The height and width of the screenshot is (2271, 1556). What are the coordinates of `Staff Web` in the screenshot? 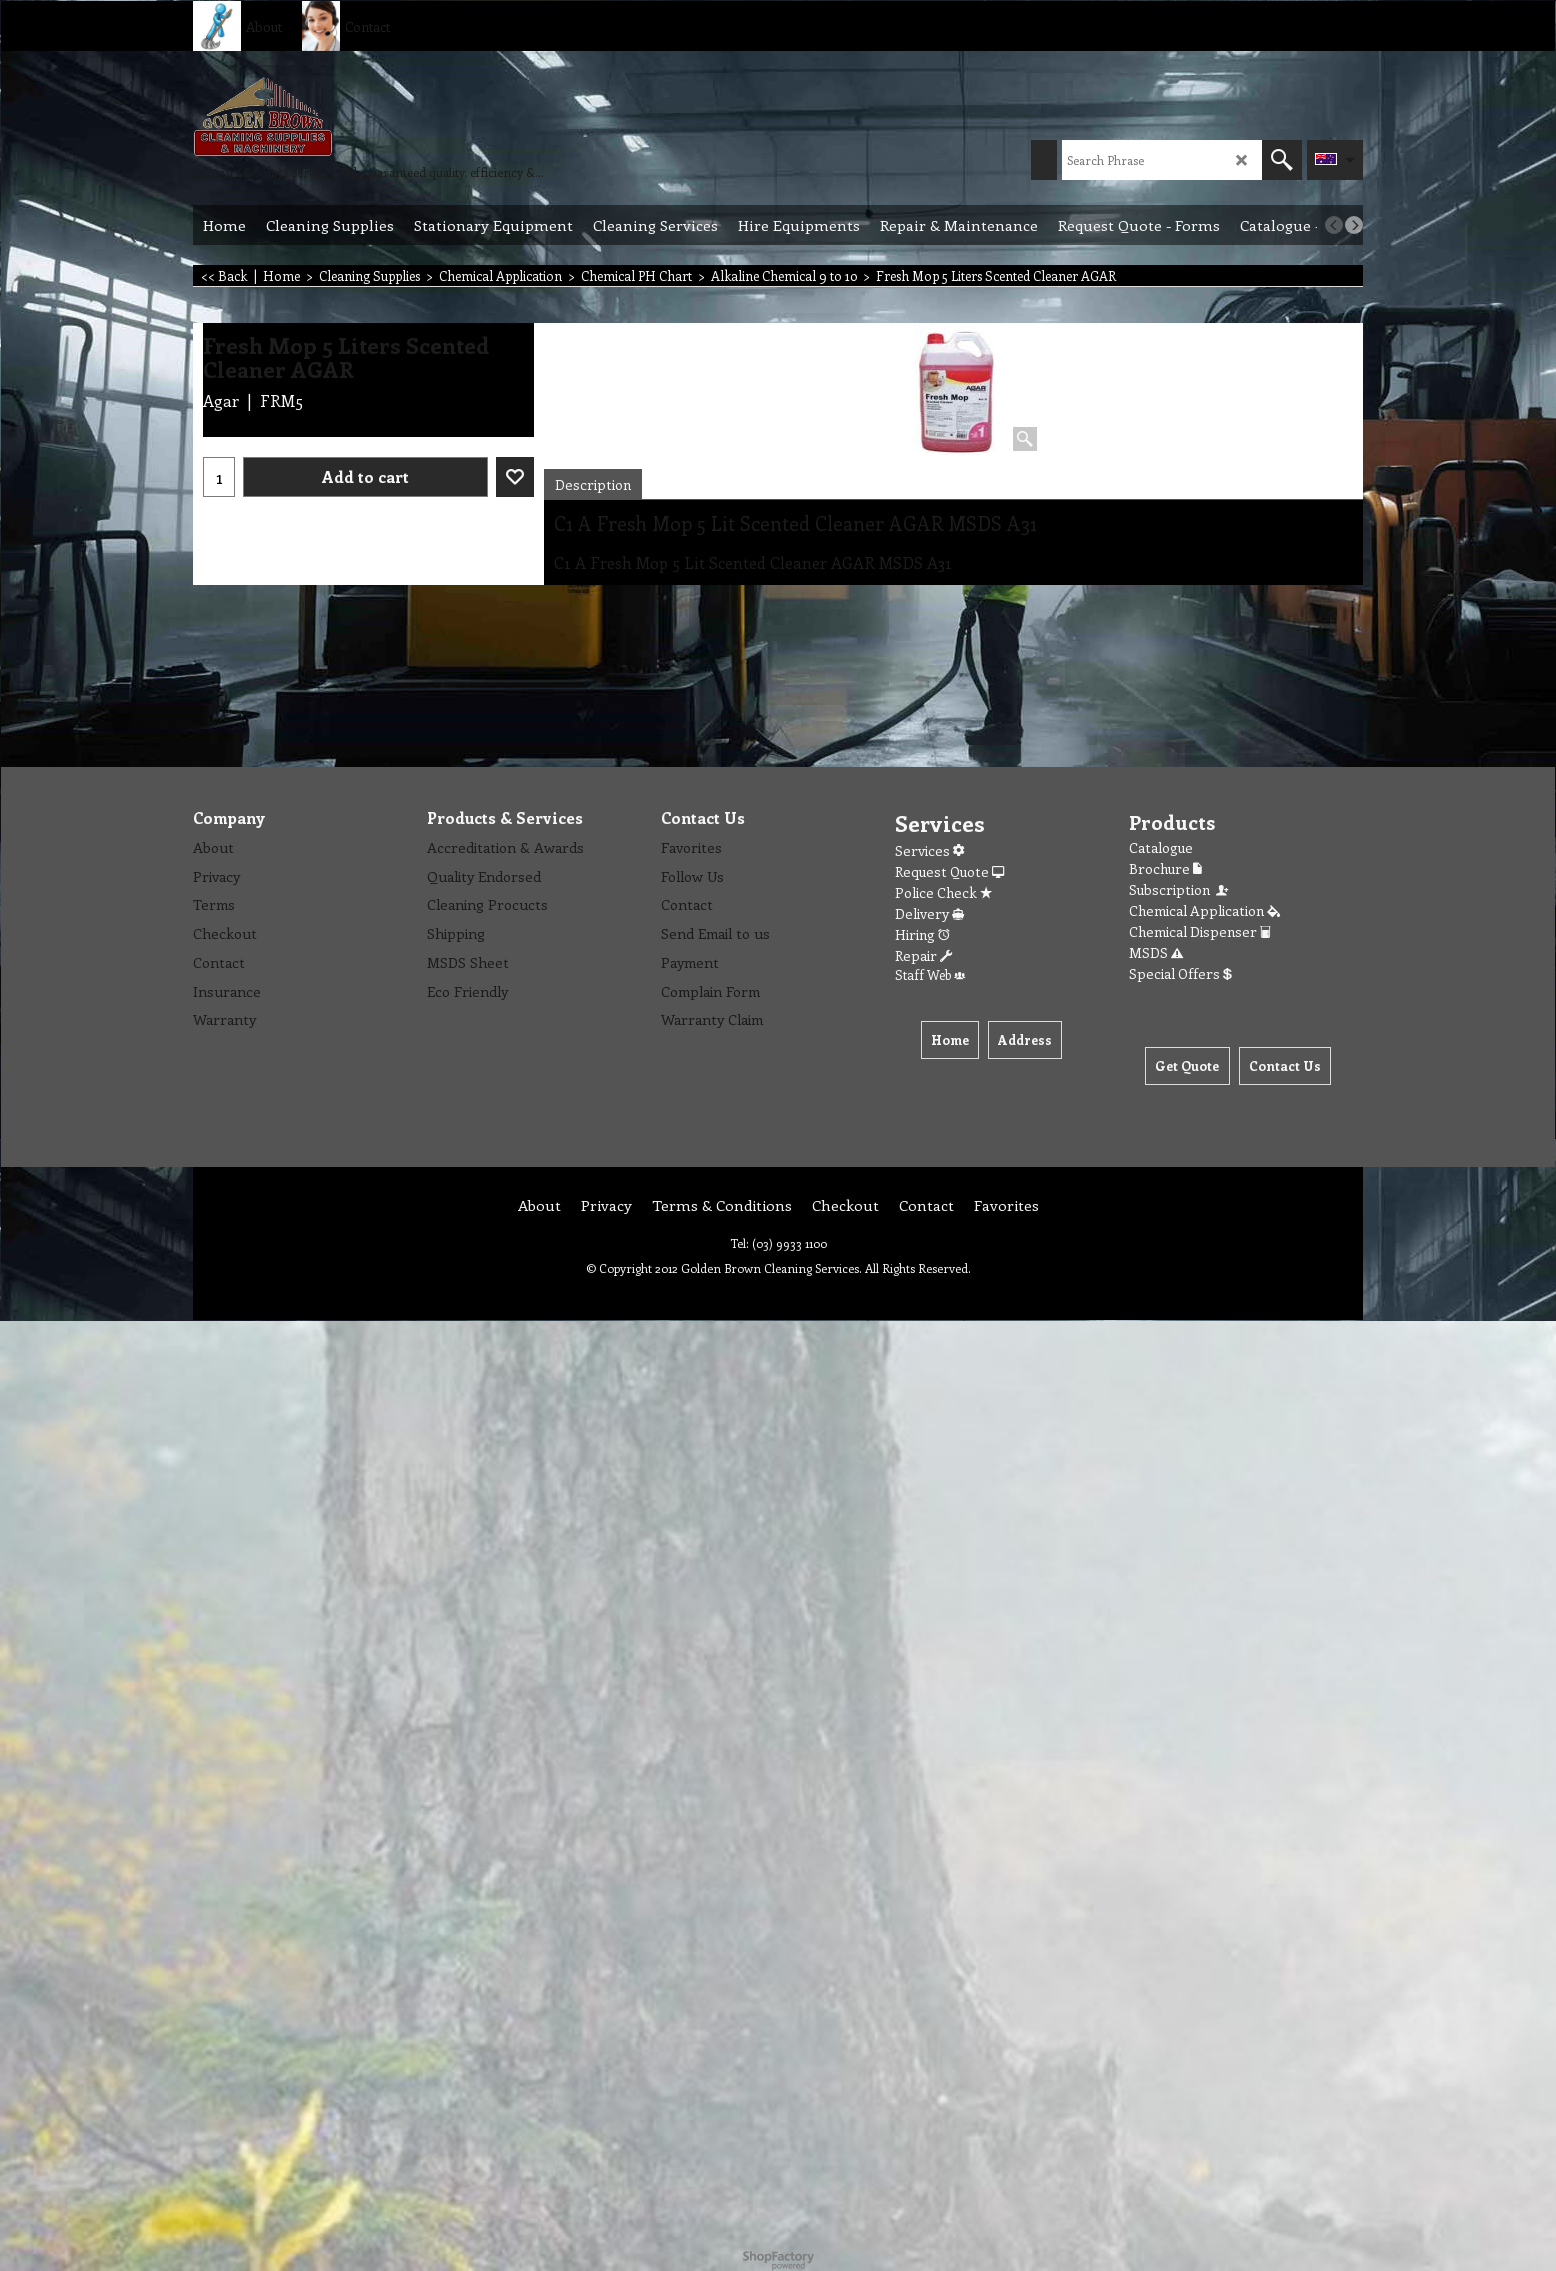 It's located at (930, 974).